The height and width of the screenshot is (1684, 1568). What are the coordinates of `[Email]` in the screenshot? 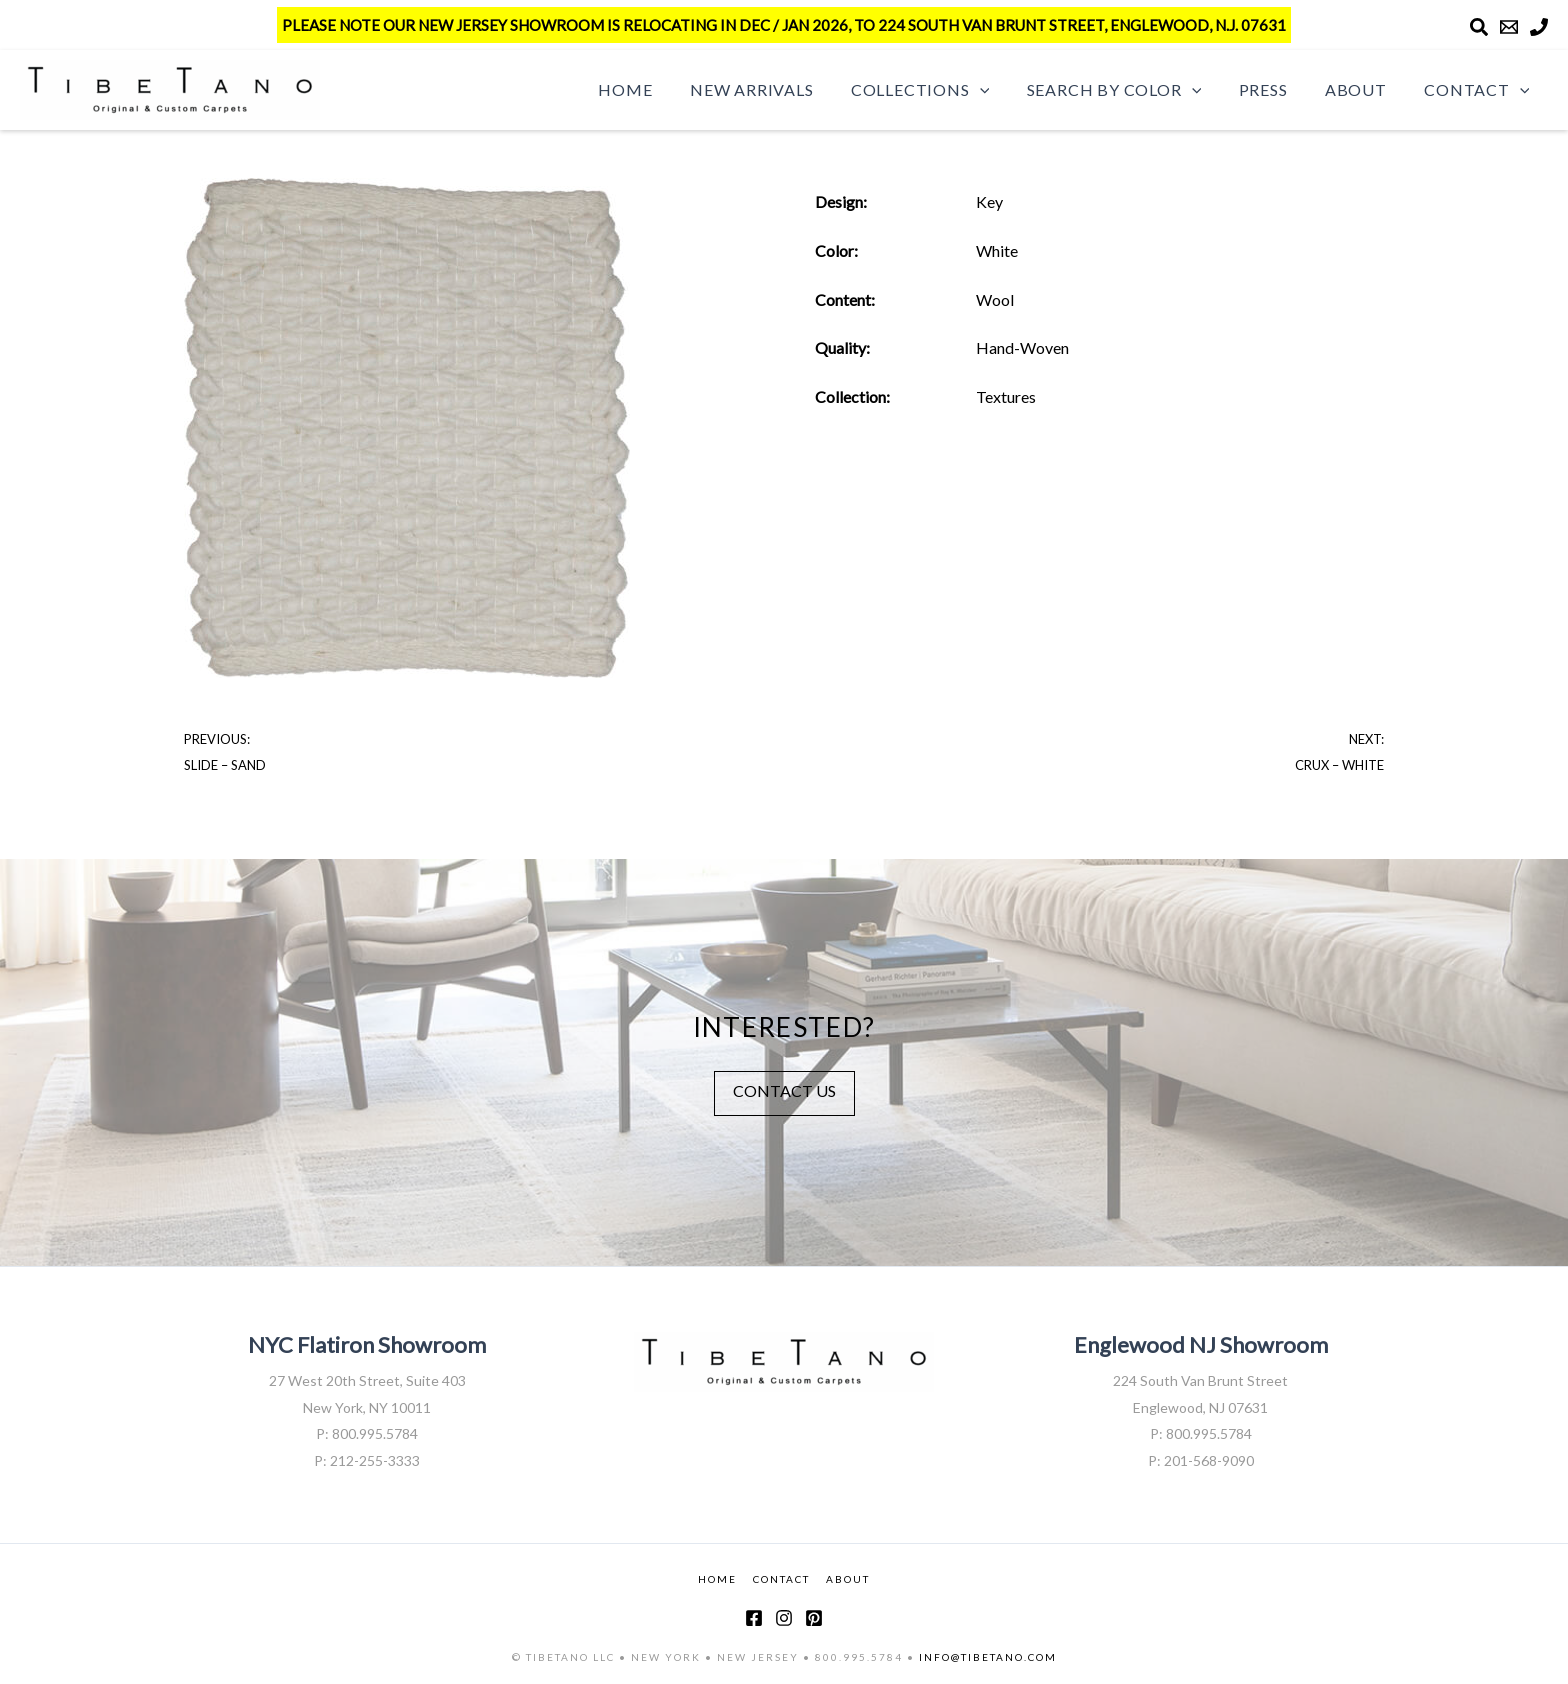 It's located at (1509, 27).